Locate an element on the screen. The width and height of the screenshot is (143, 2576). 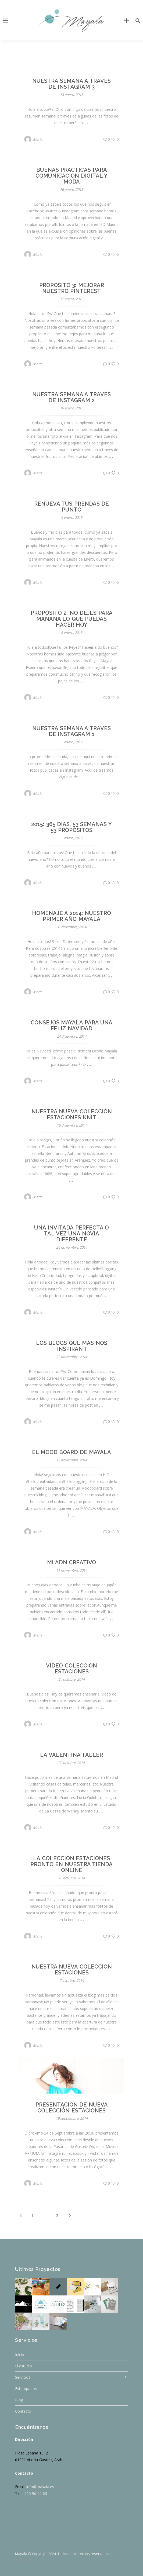
El estudio is located at coordinates (23, 2365).